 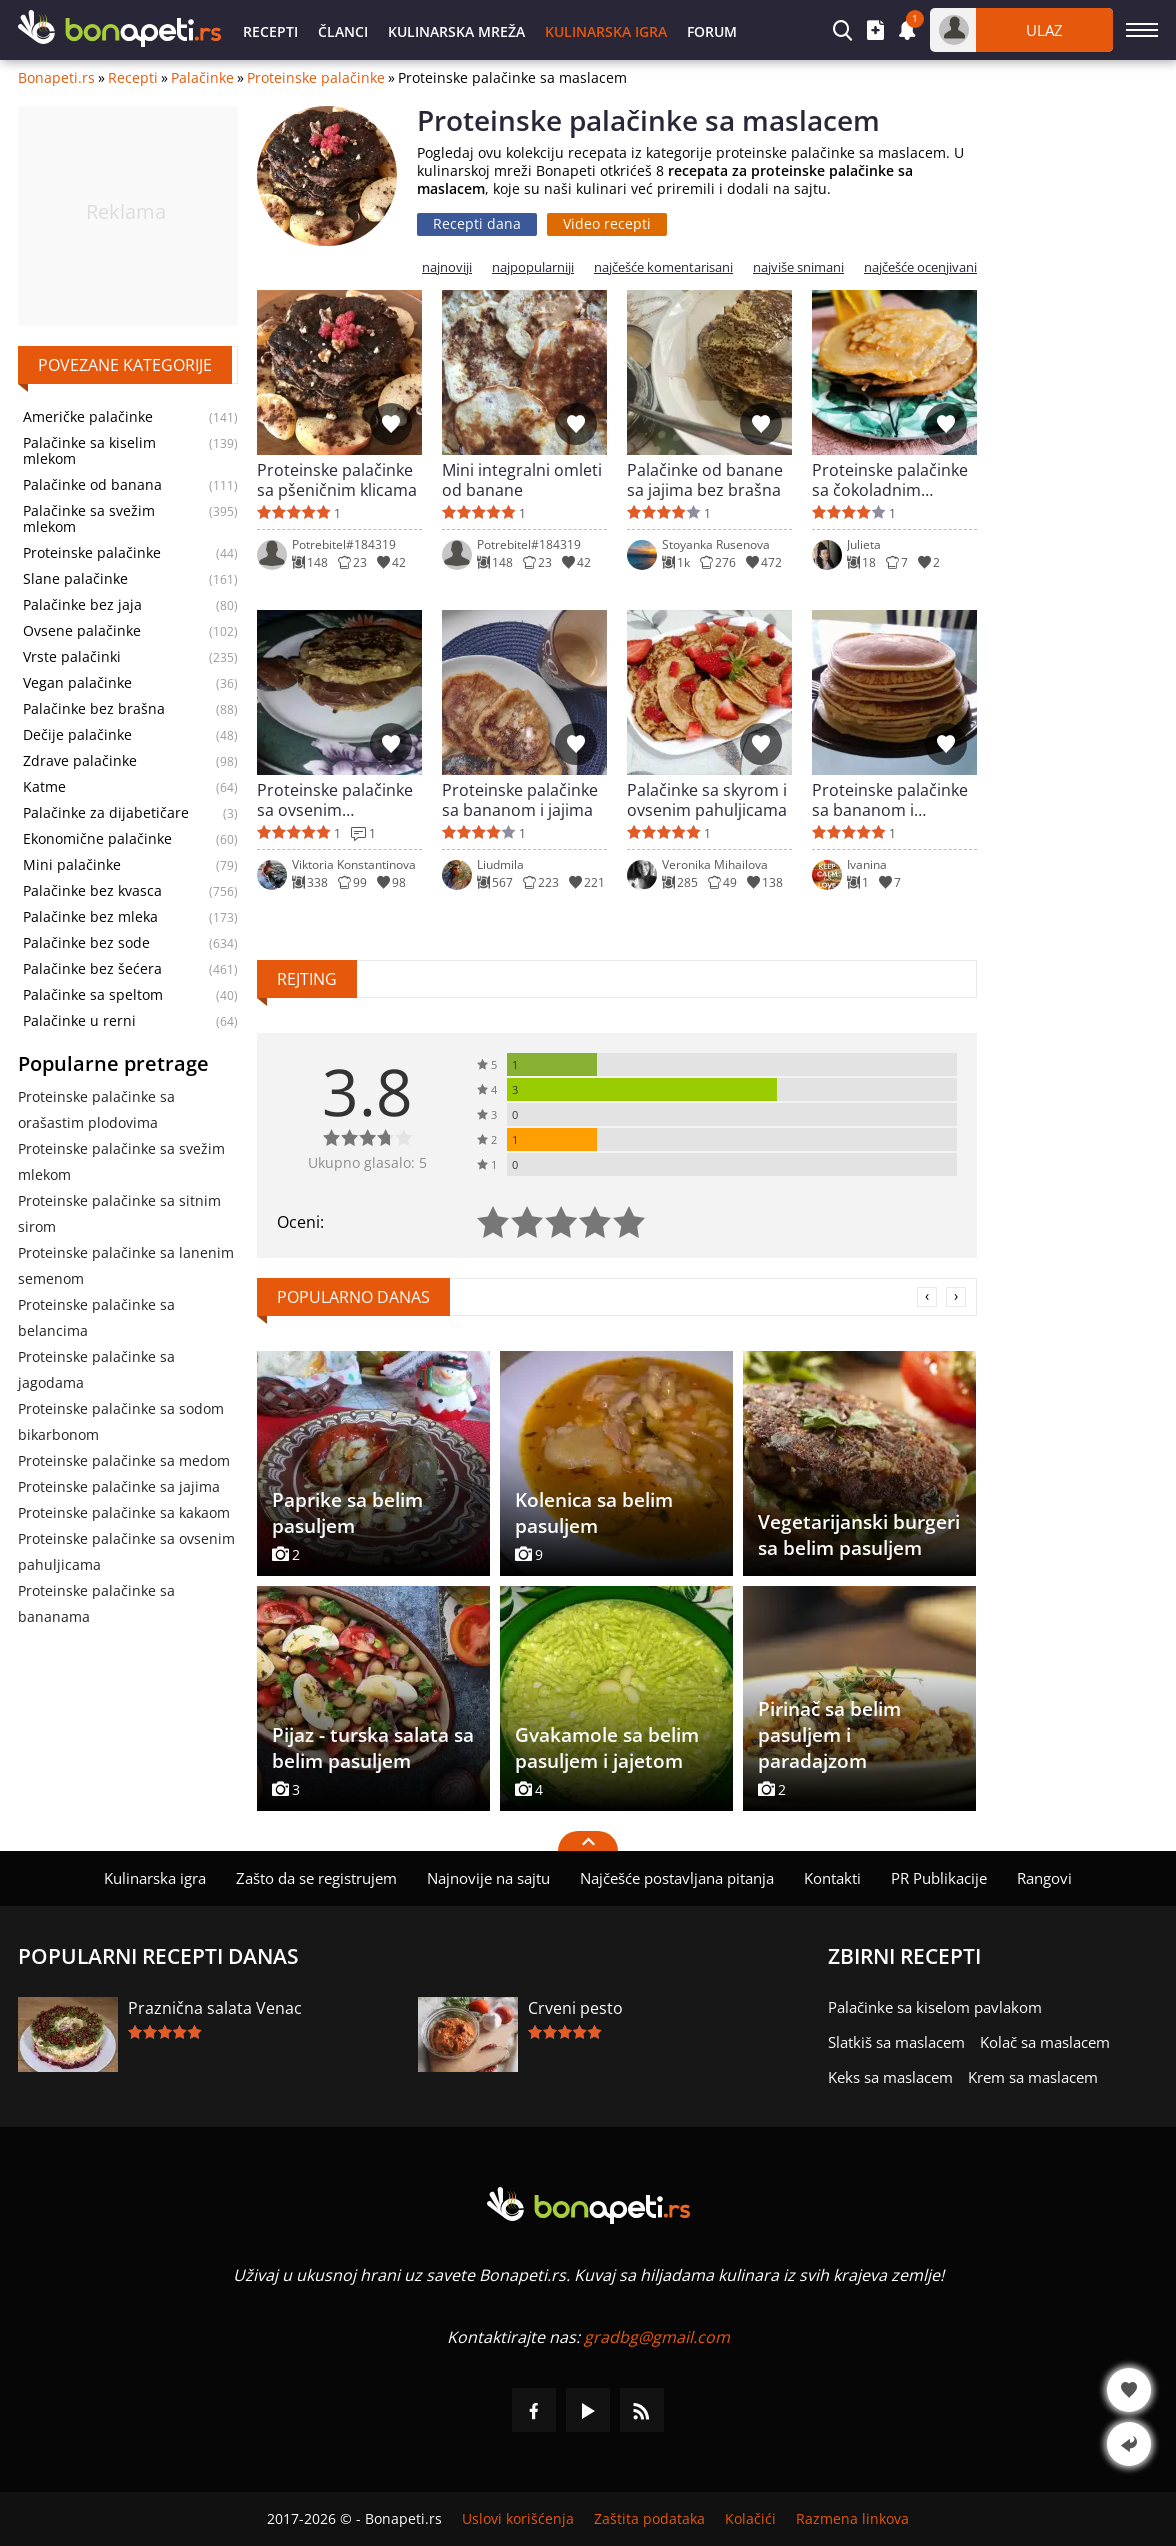 I want to click on Recepti, so click(x=270, y=31).